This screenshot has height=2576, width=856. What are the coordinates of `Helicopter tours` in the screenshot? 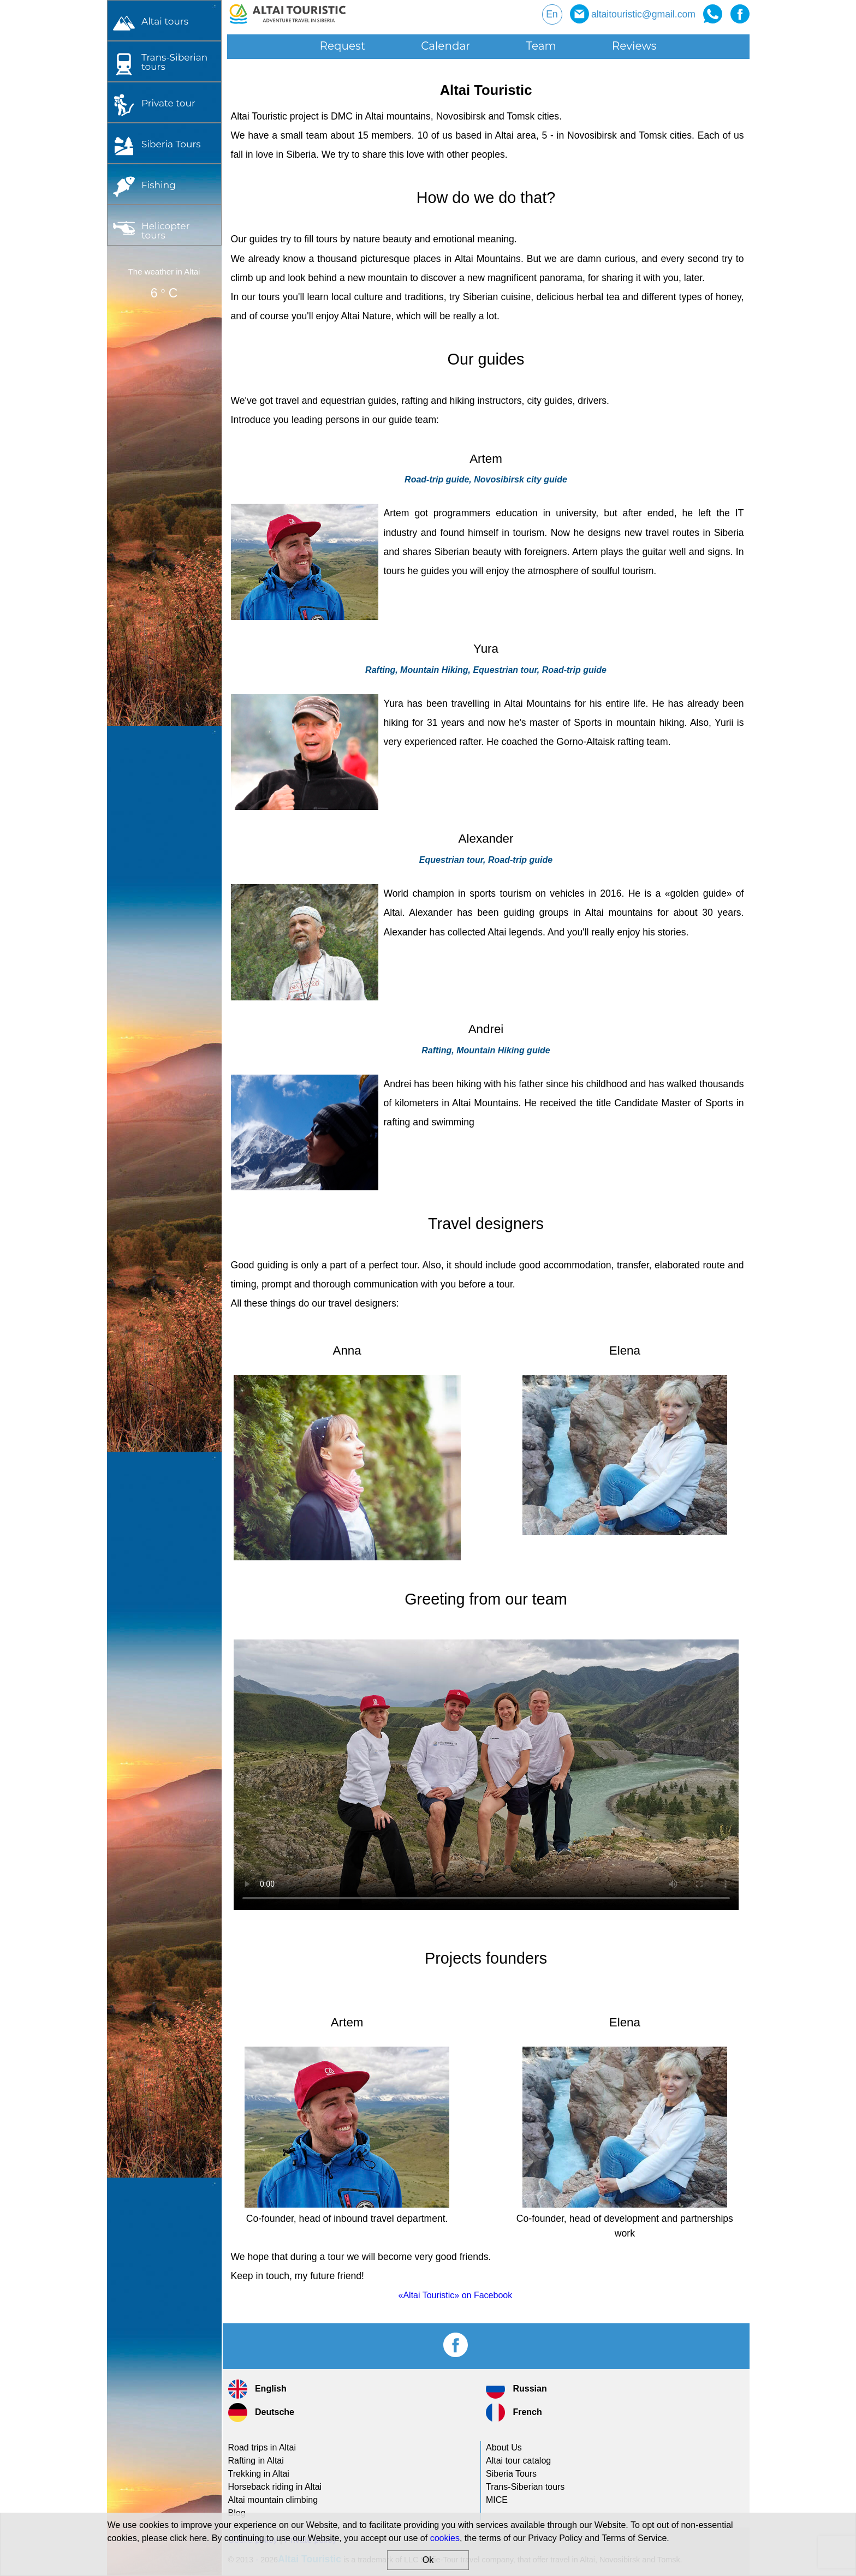 It's located at (165, 230).